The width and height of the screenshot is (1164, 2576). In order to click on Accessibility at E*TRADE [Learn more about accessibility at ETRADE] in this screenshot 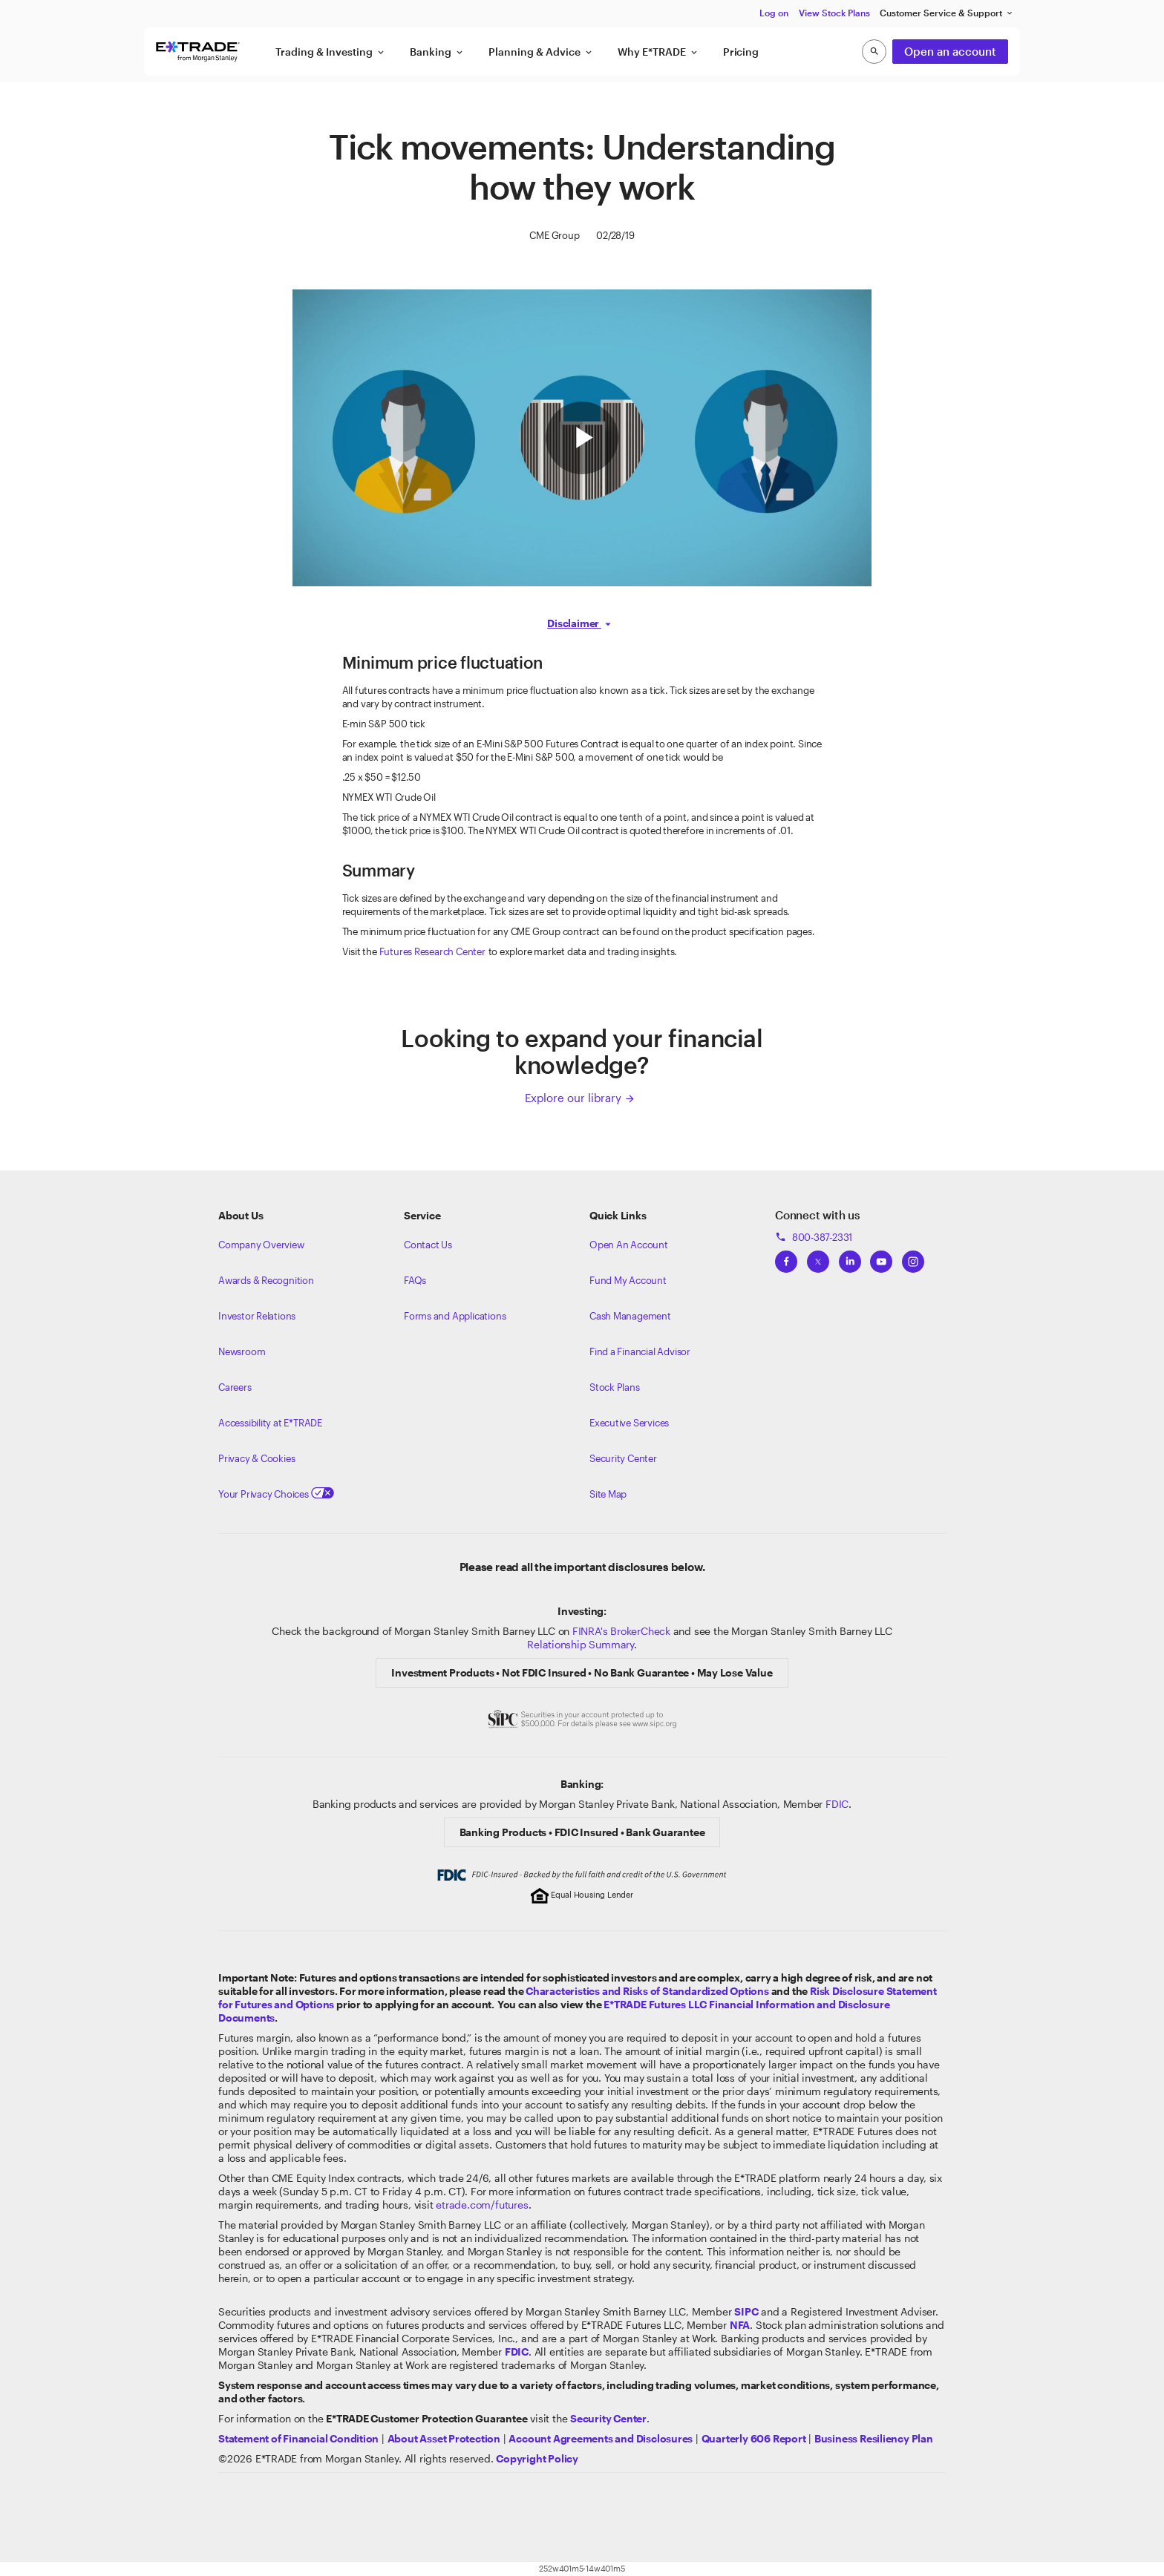, I will do `click(270, 1423)`.